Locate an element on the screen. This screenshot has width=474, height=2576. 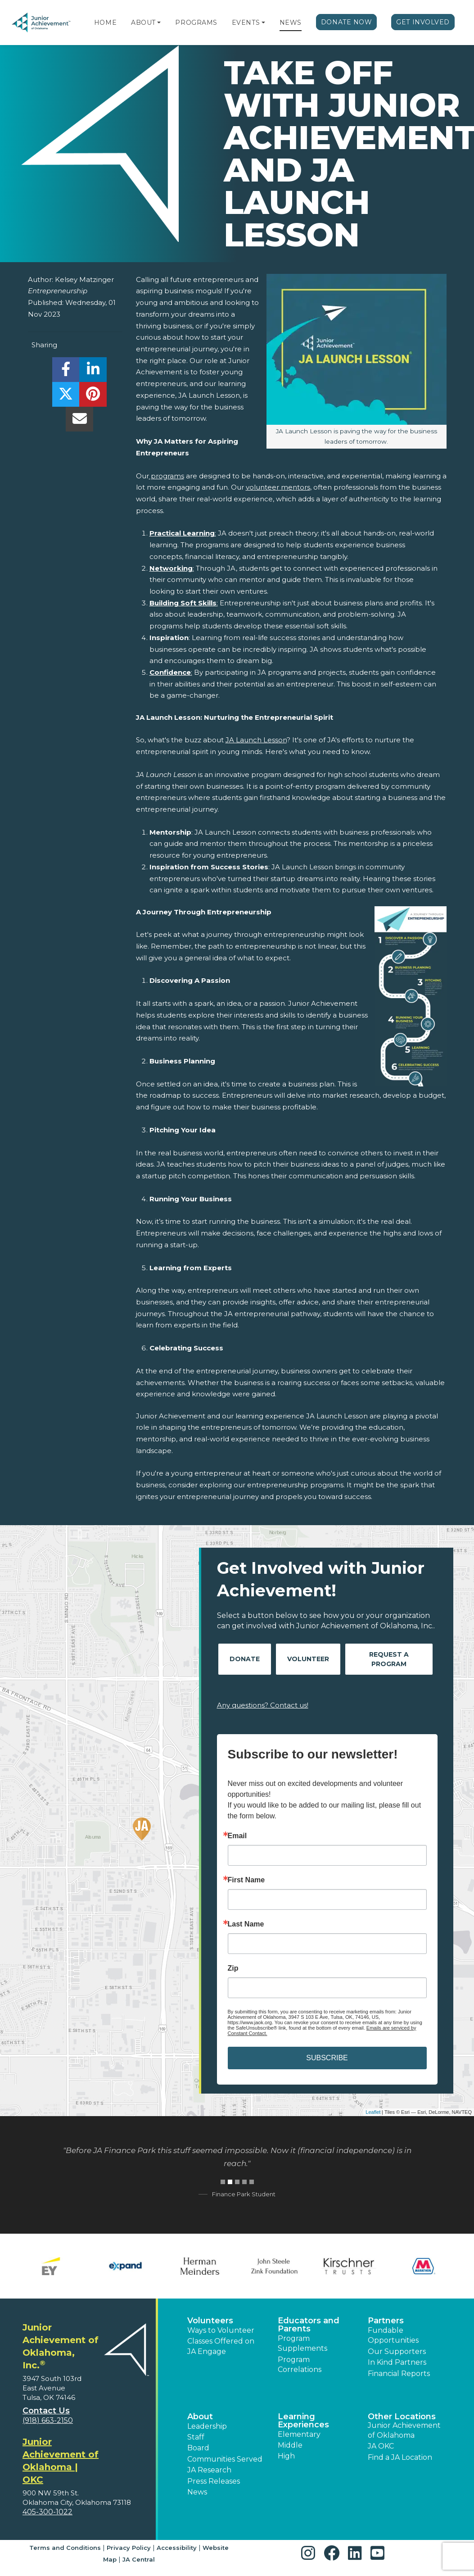
Ways to Volunteer [button] is located at coordinates (220, 2330).